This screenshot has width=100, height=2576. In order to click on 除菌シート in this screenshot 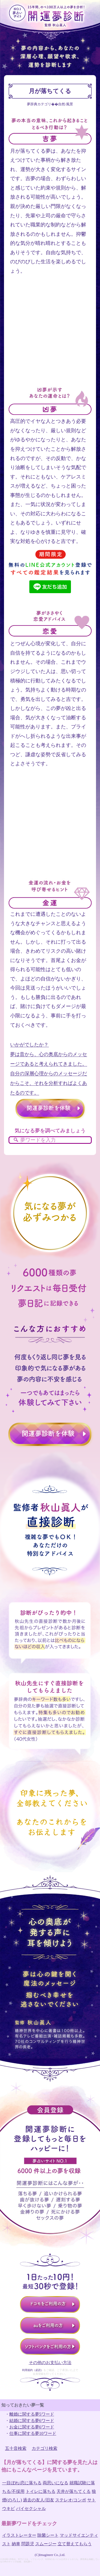, I will do `click(48, 2535)`.